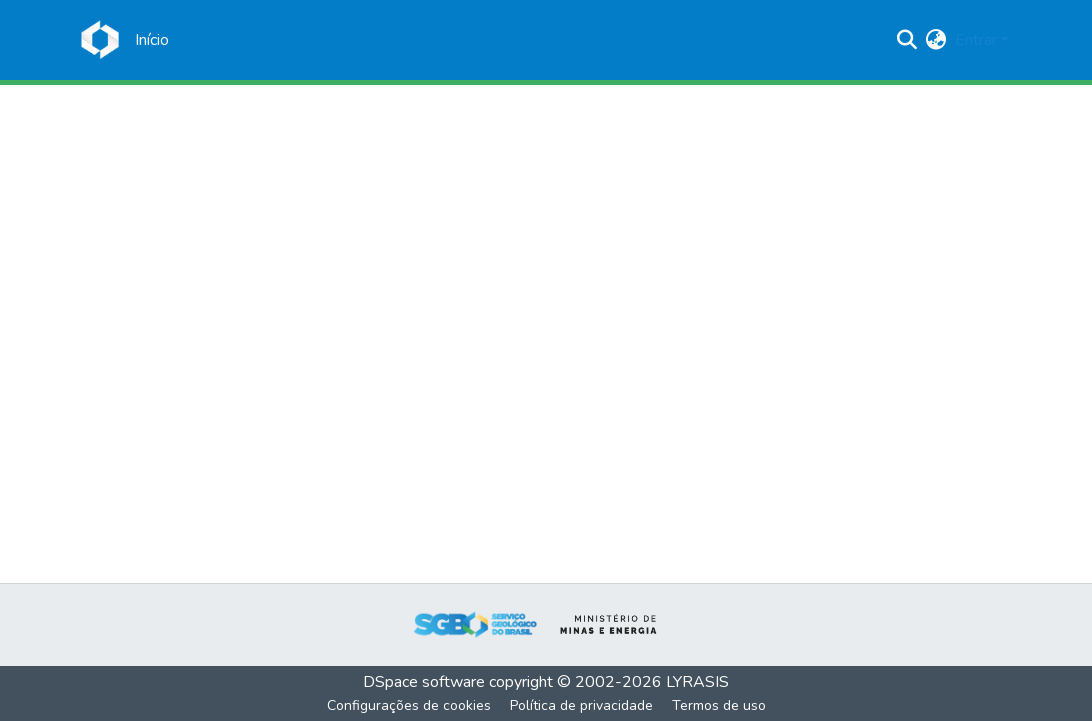 Image resolution: width=1092 pixels, height=721 pixels. Describe the element at coordinates (409, 705) in the screenshot. I see `Configurações de cookies` at that location.